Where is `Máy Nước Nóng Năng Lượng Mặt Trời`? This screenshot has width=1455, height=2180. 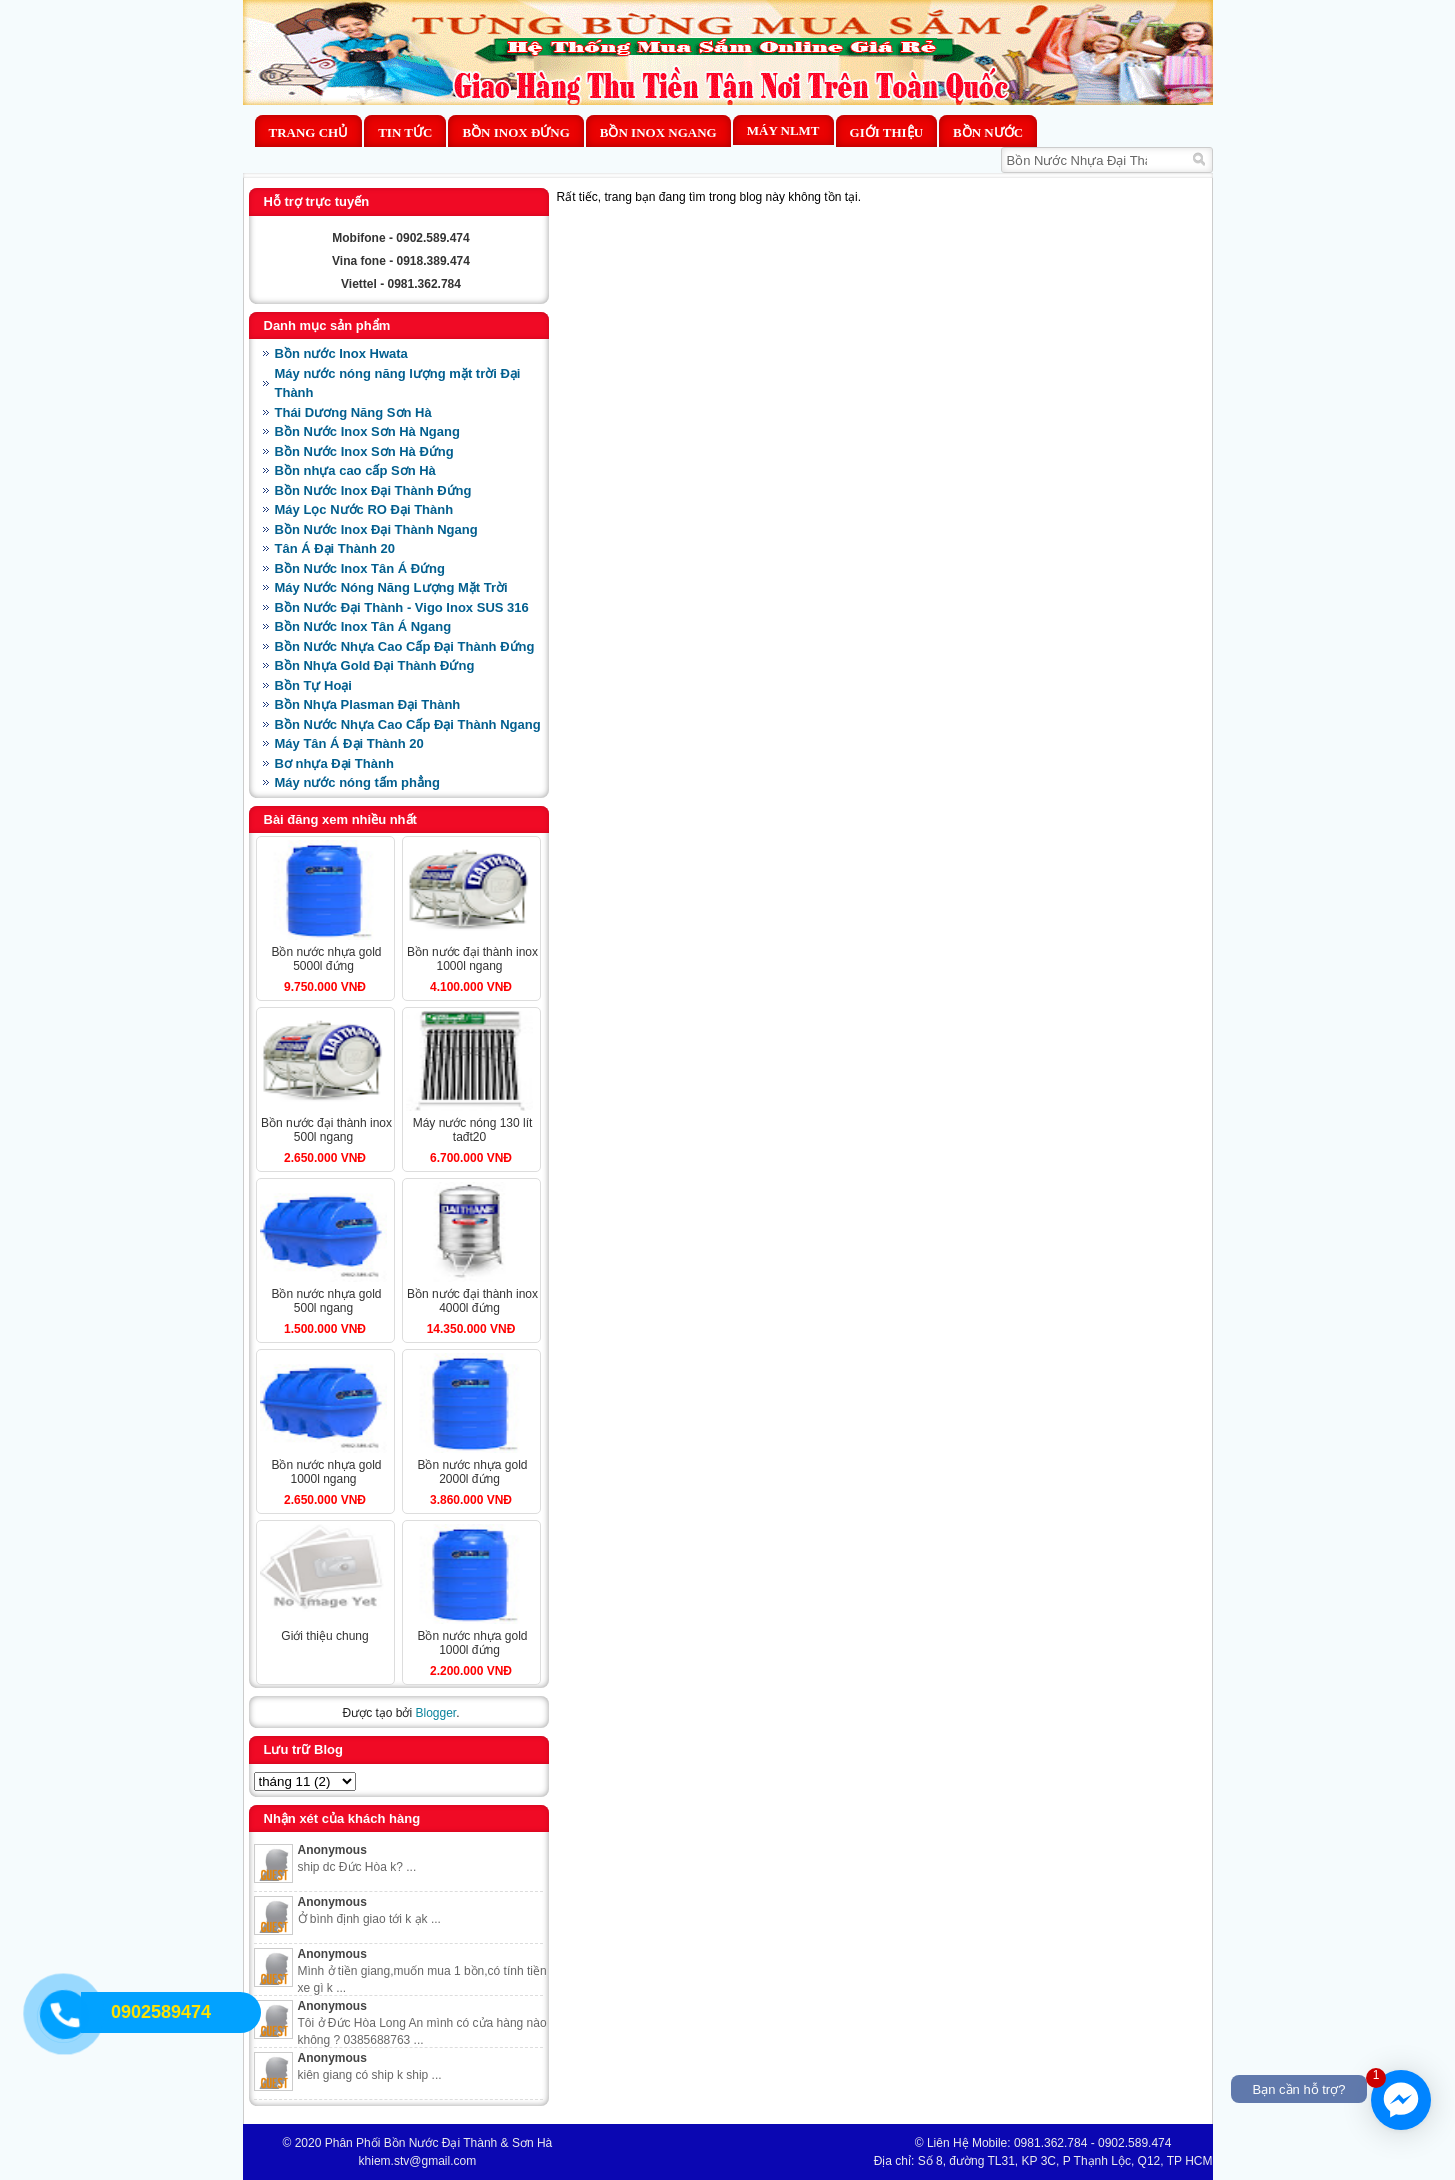
Máy Nước Nóng Năng Lượng Mặt Trời is located at coordinates (391, 587).